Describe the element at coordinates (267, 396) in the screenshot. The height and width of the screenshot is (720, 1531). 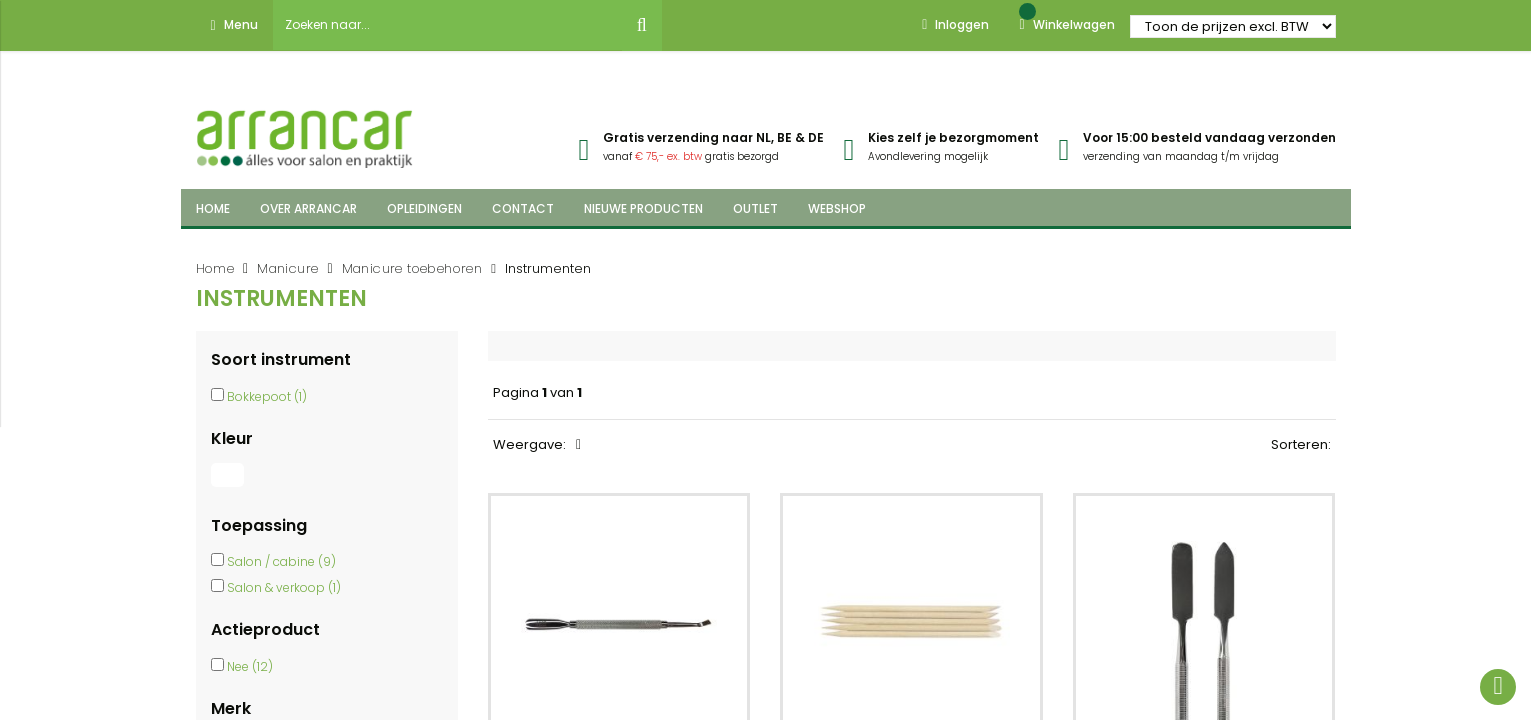
I see `Bokkepoot (1)` at that location.